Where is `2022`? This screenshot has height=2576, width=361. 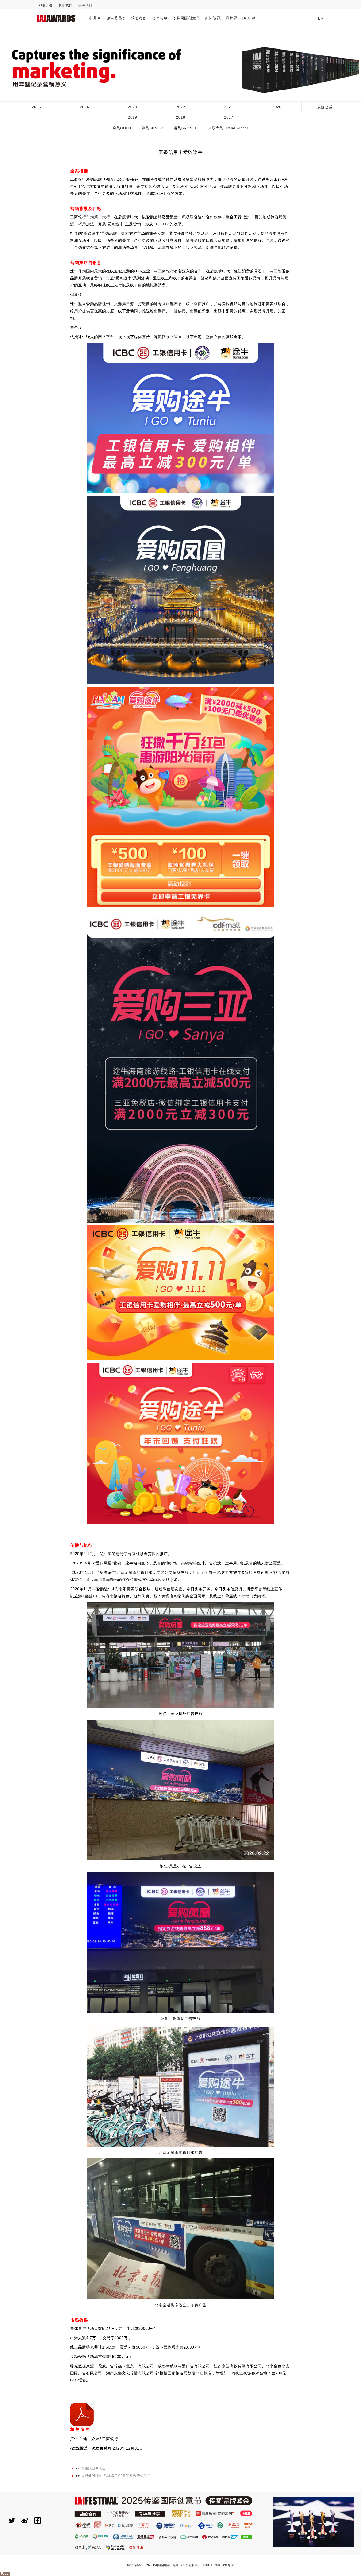
2022 is located at coordinates (180, 107).